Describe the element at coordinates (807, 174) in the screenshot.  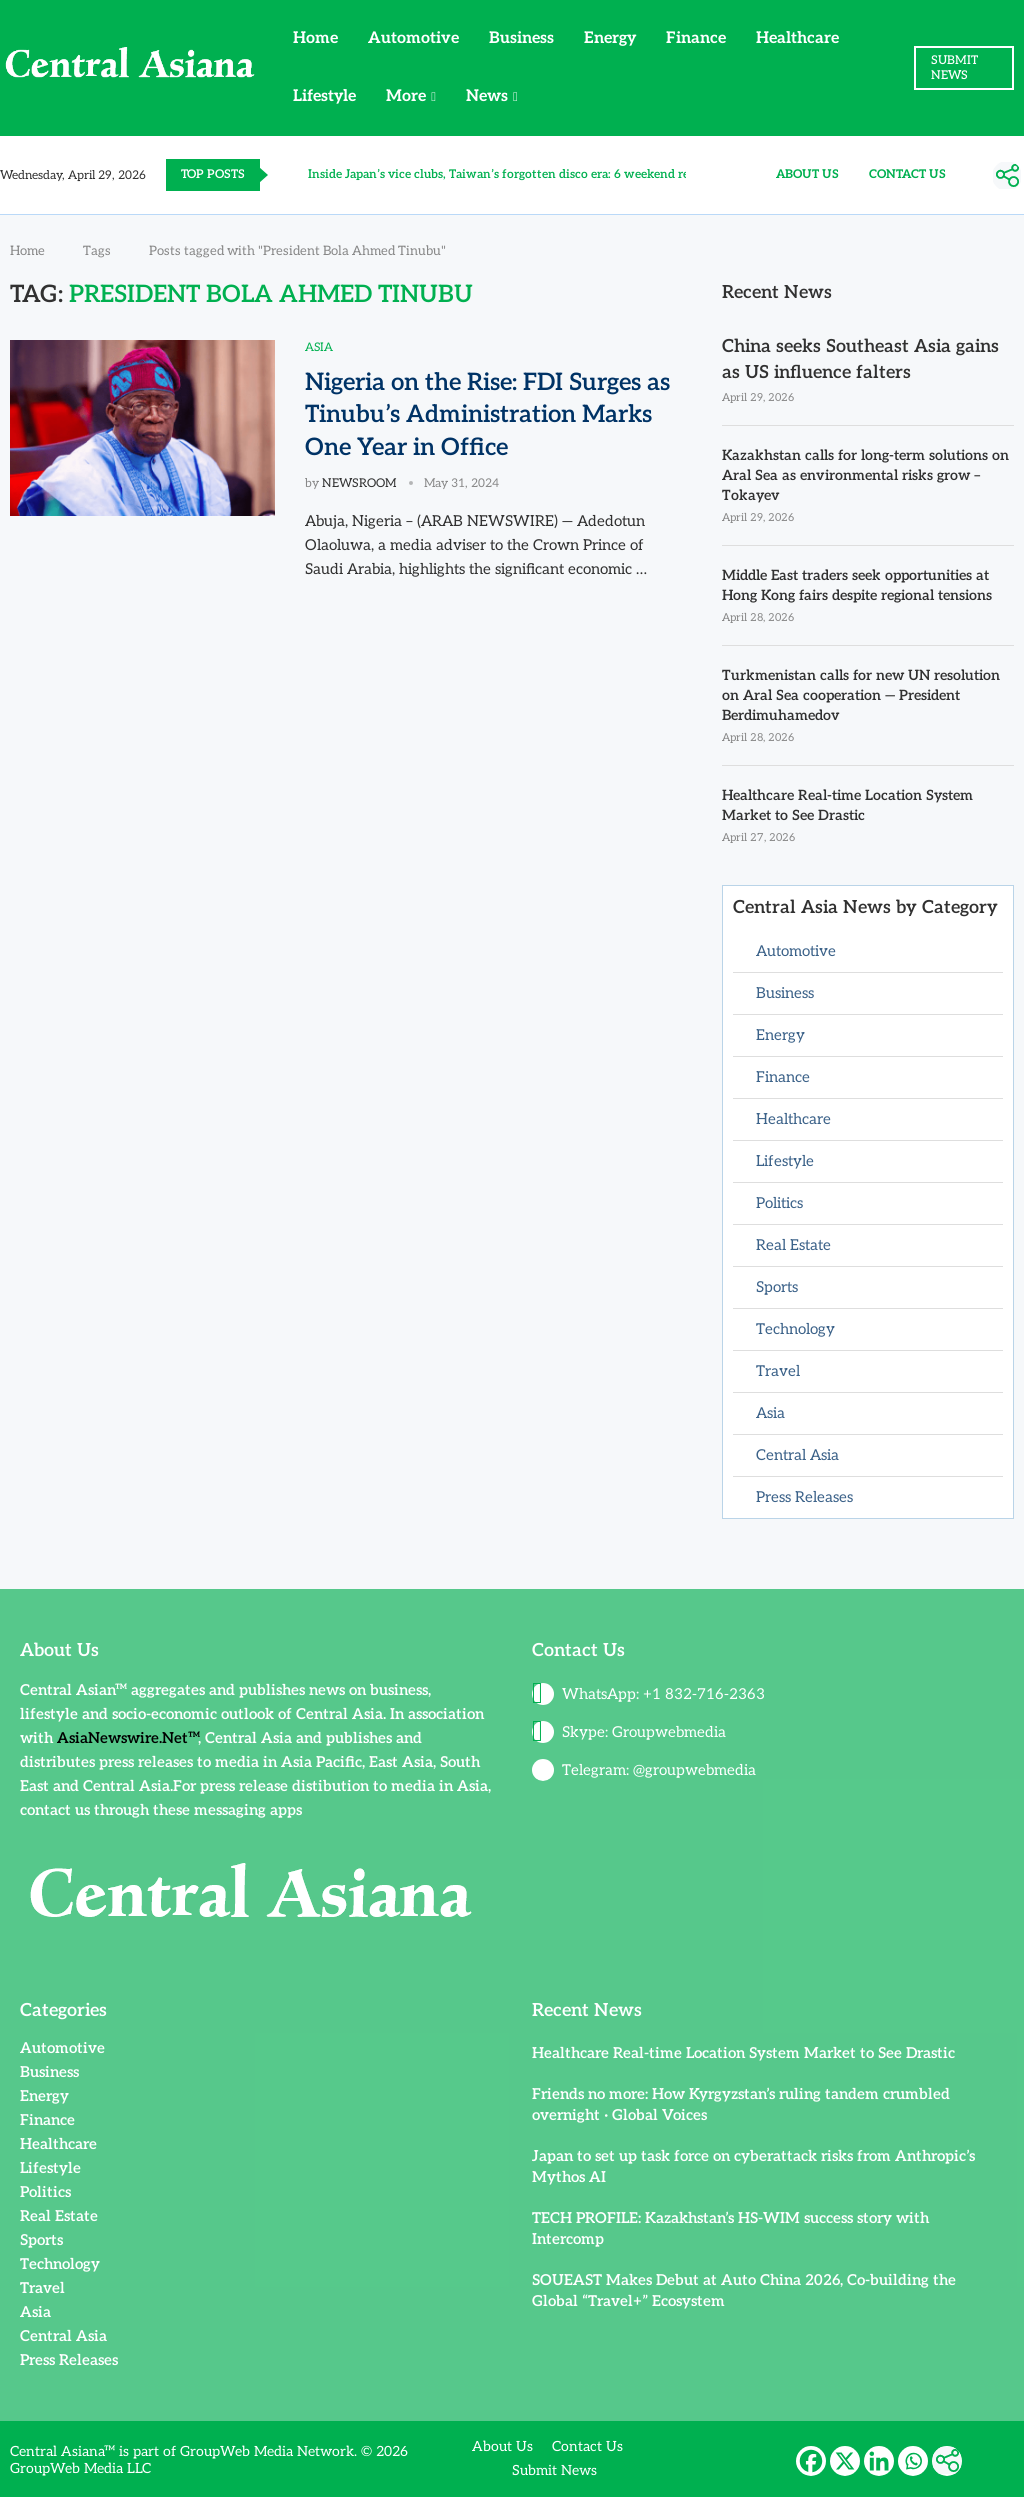
I see `About Us` at that location.